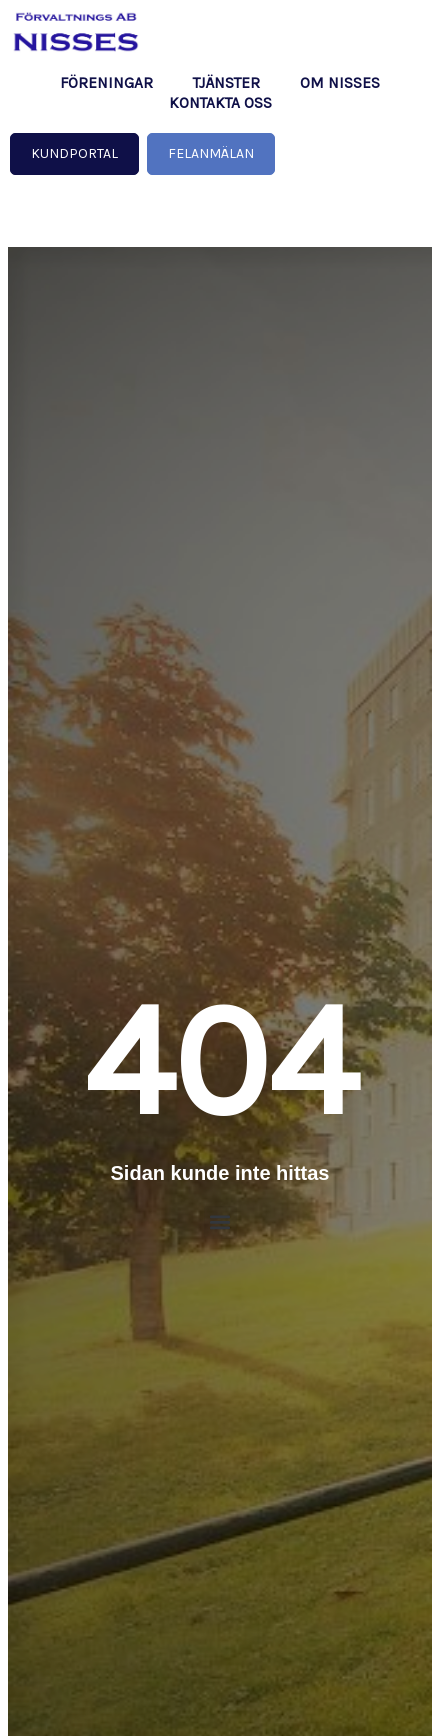 The image size is (440, 1736). I want to click on Föreningar, so click(106, 83).